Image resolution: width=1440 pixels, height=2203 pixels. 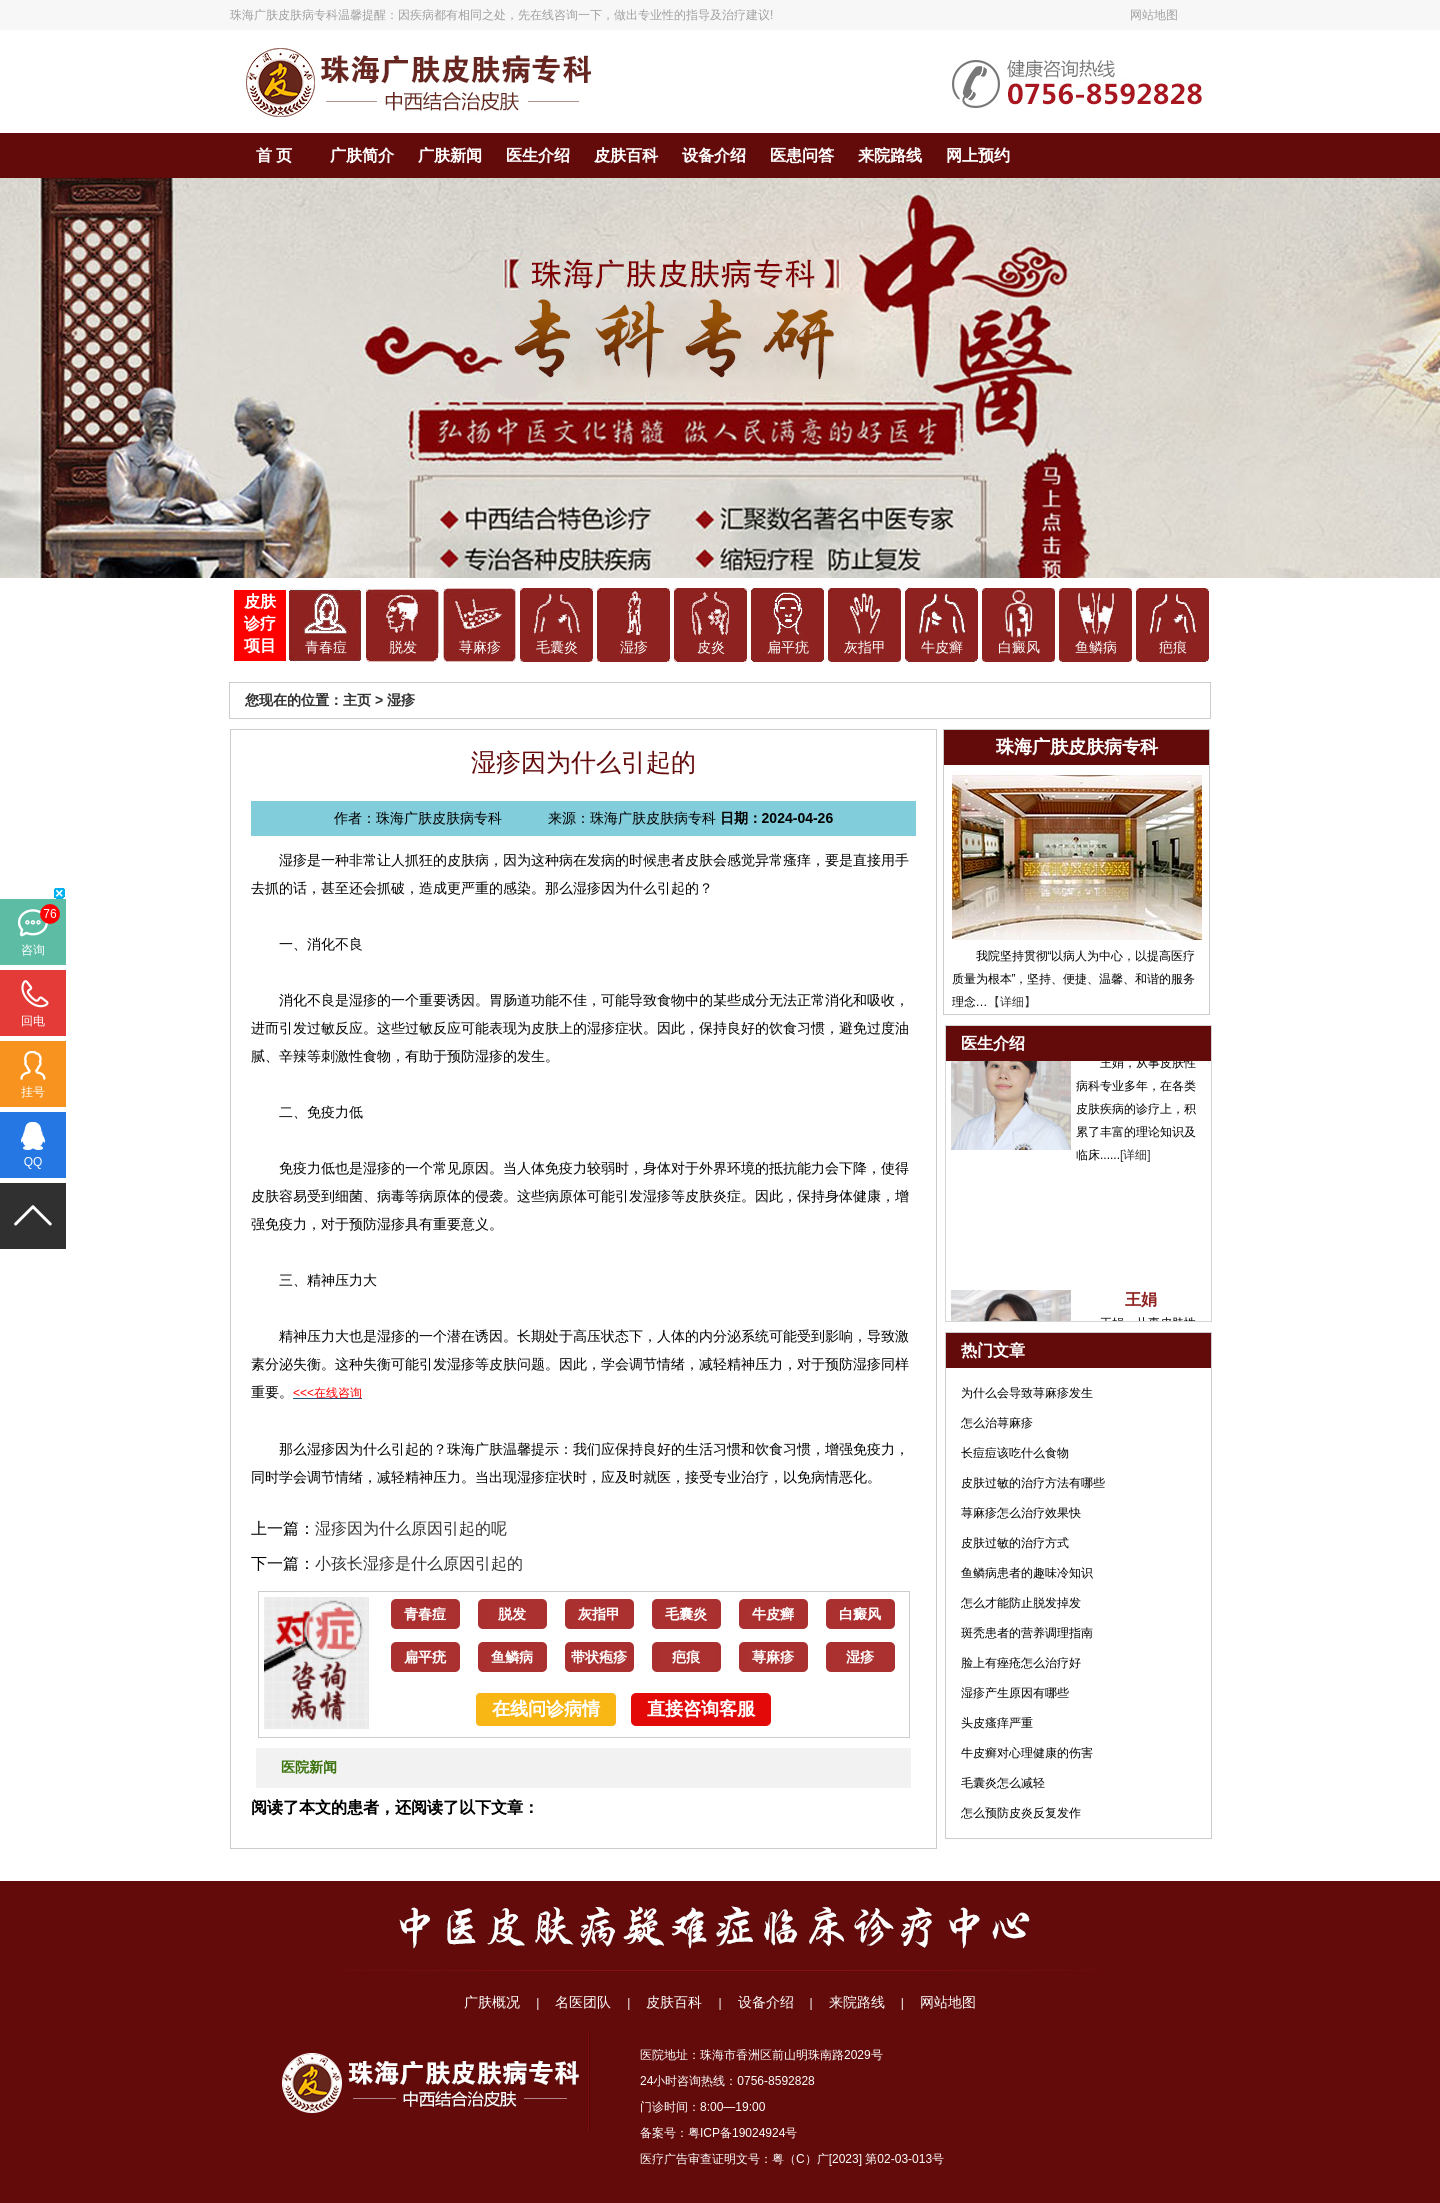 I want to click on 珠海广肤皮肤病专科, so click(x=284, y=15).